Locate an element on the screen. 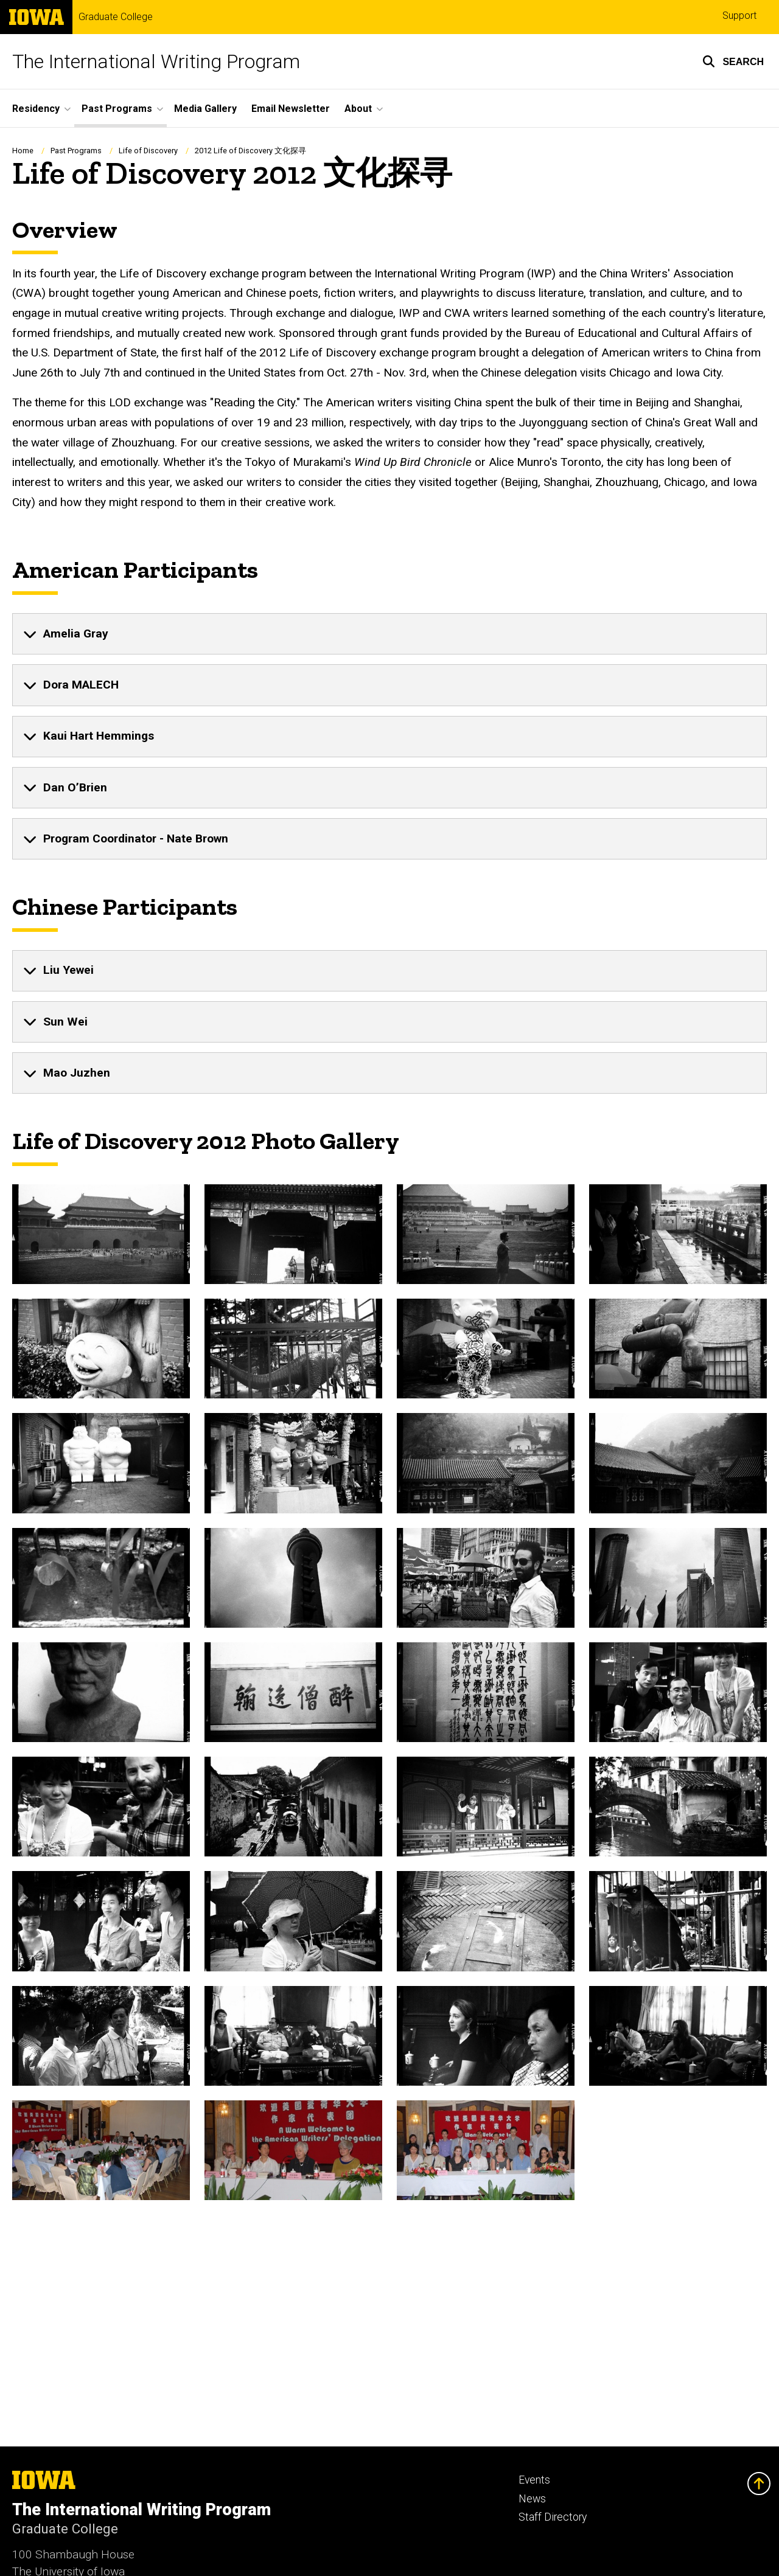 This screenshot has height=2576, width=779. About [button] is located at coordinates (358, 108).